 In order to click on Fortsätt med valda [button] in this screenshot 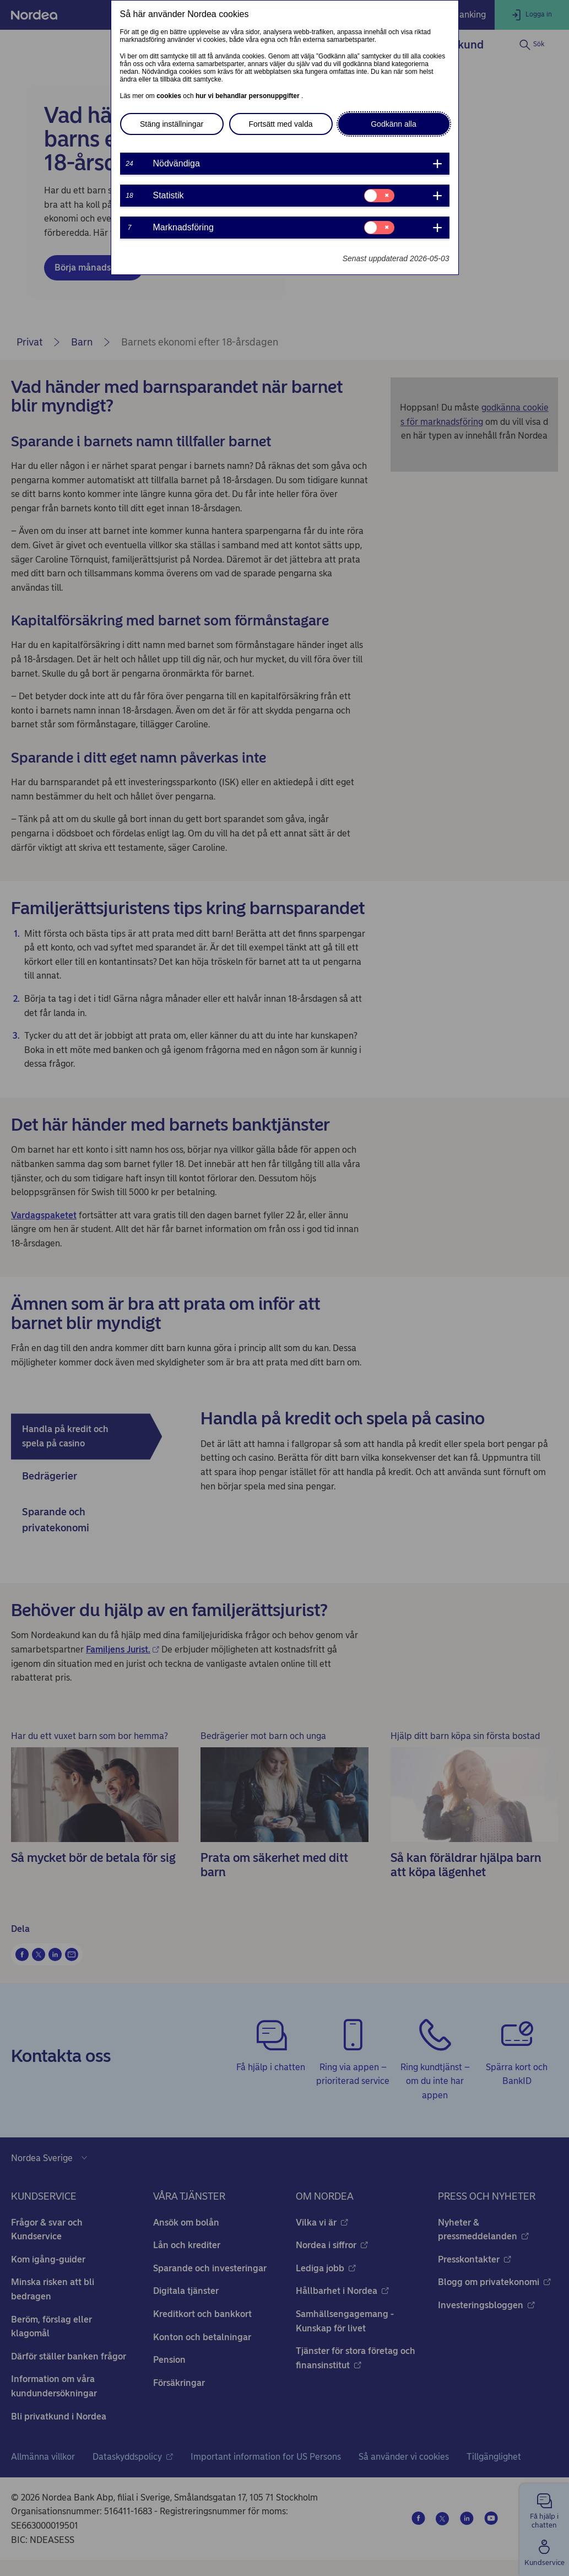, I will do `click(281, 124)`.